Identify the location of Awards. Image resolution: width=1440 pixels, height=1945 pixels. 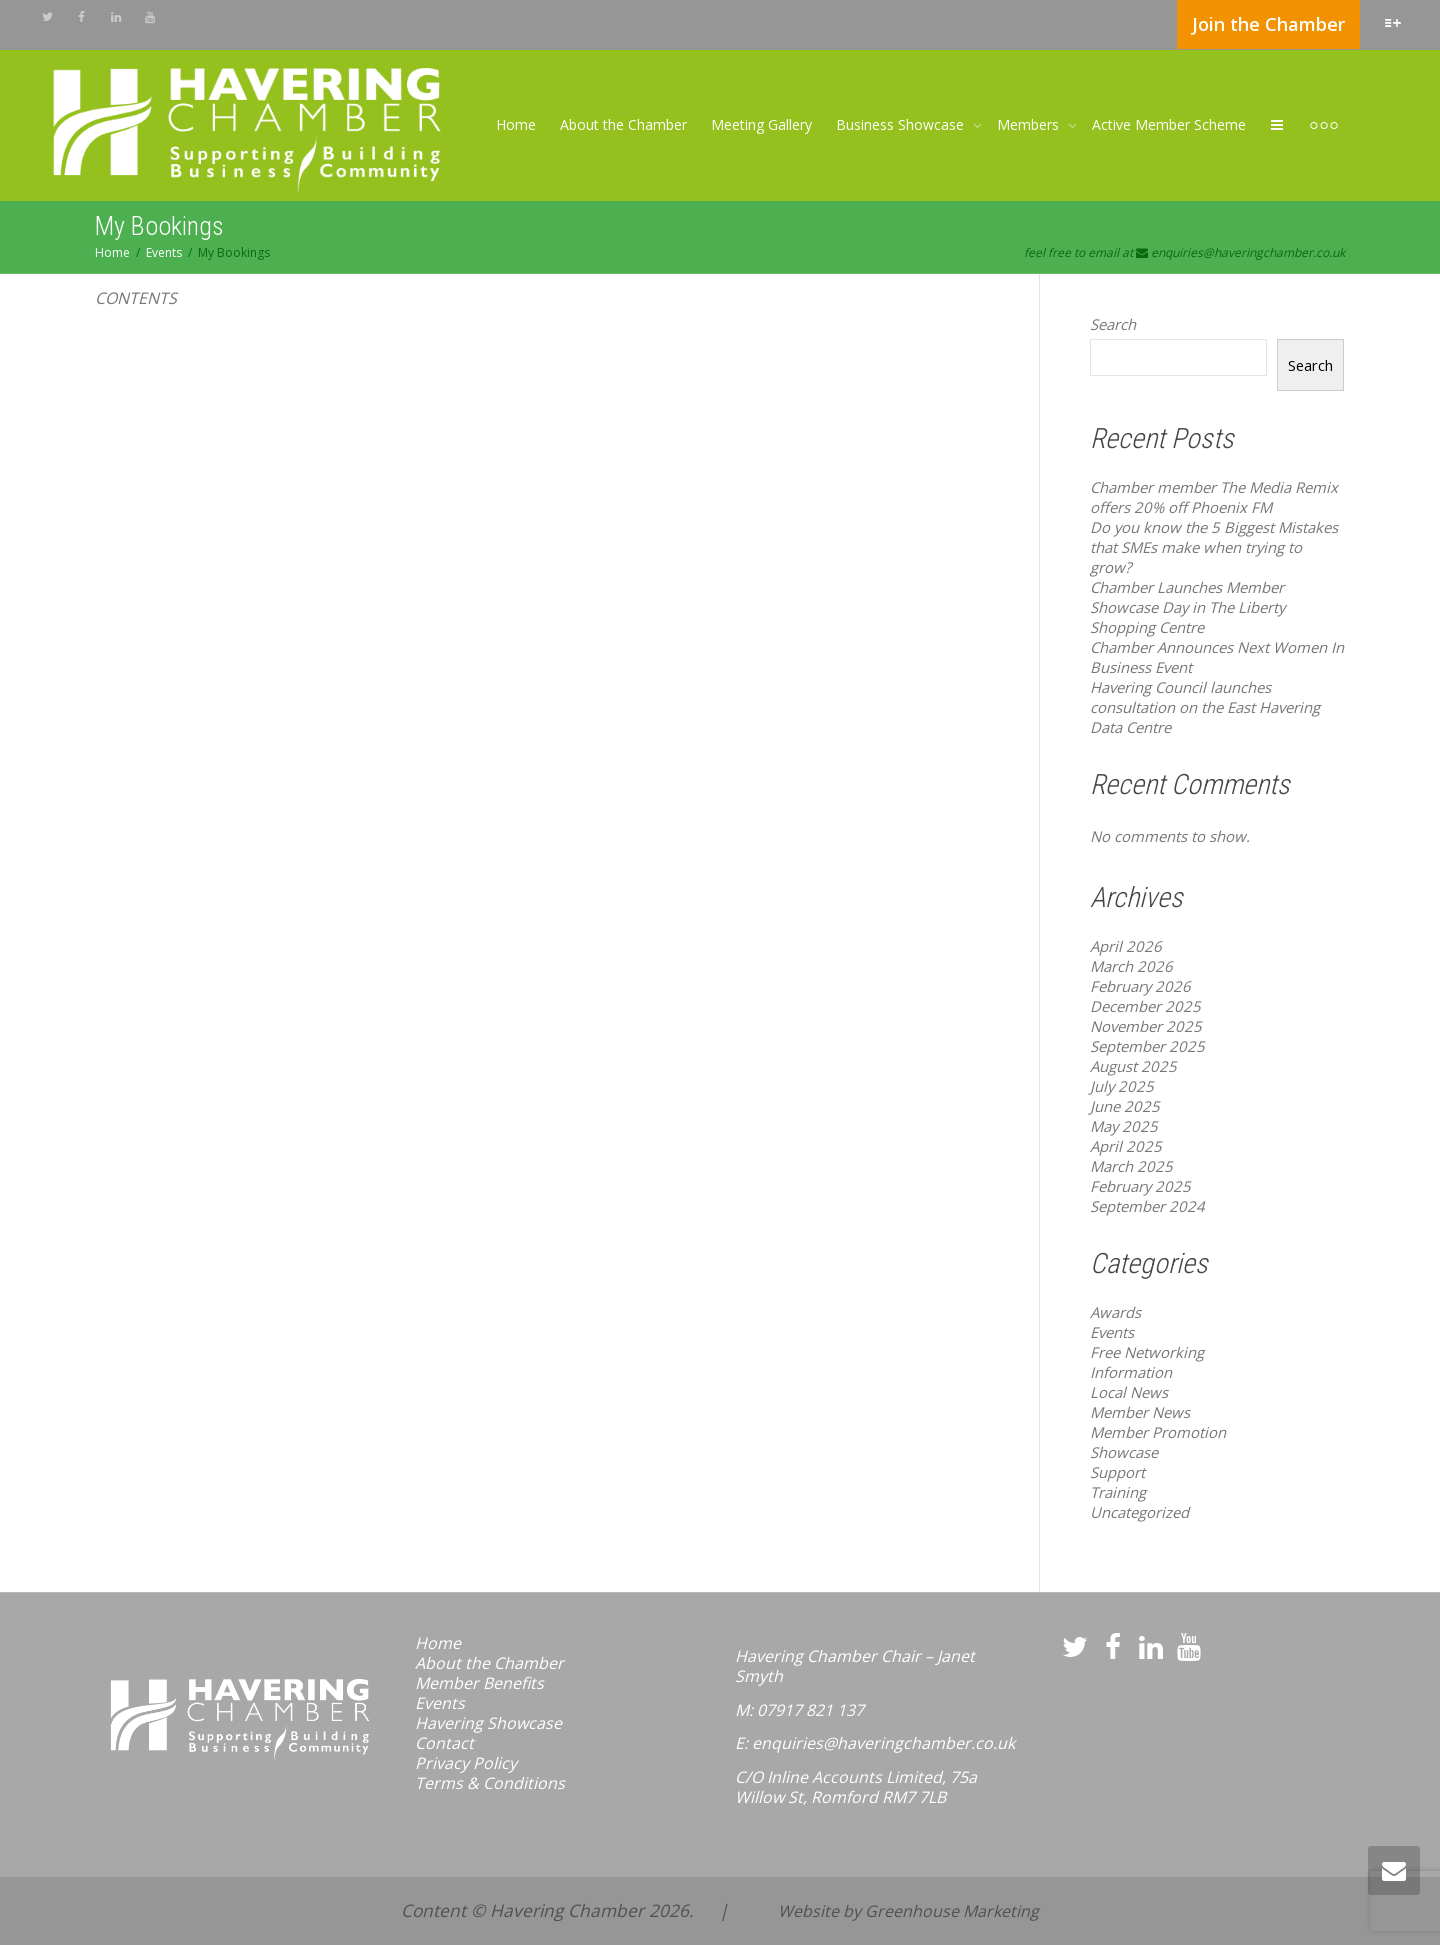
(1115, 1312).